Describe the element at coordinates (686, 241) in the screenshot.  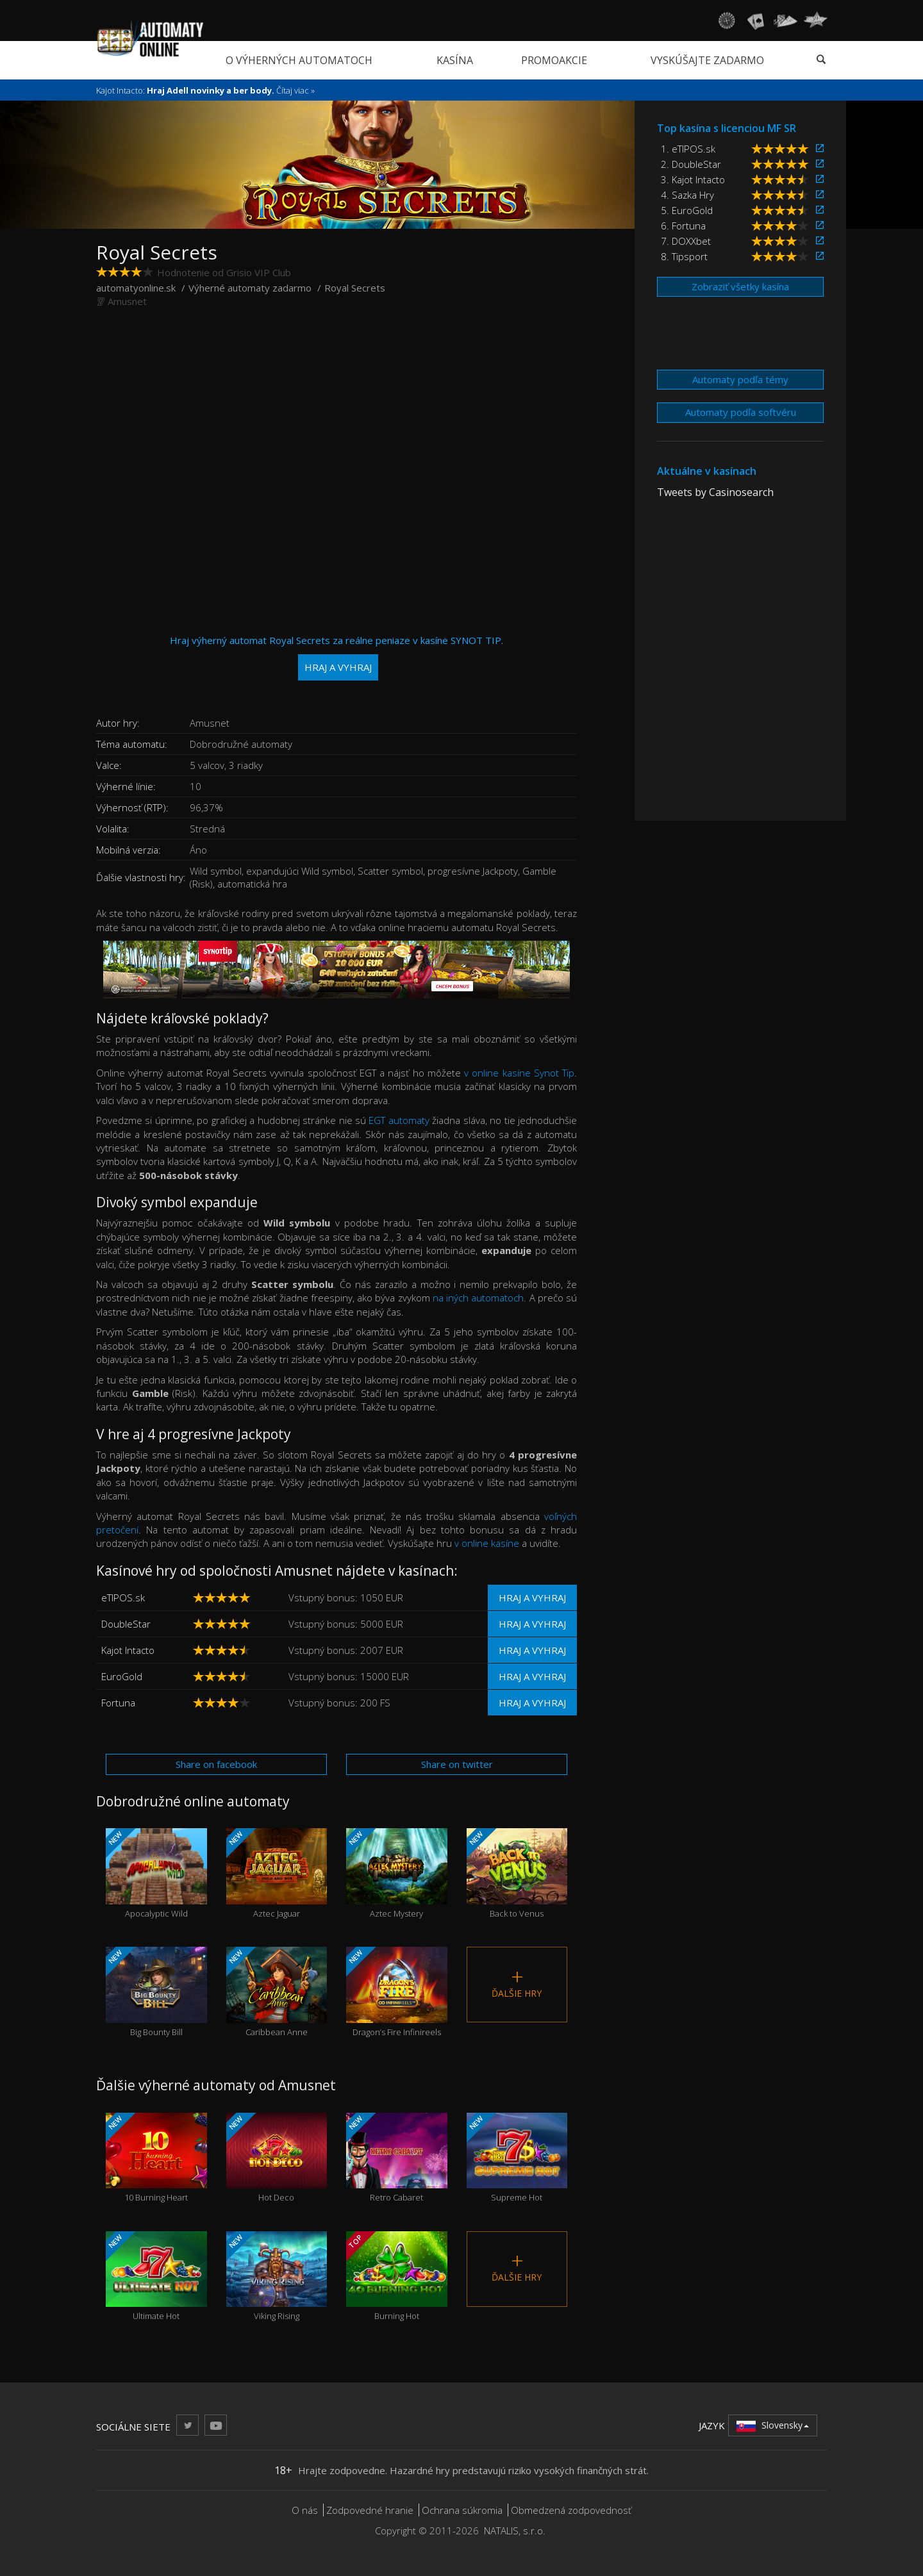
I see `7. DOXXbet` at that location.